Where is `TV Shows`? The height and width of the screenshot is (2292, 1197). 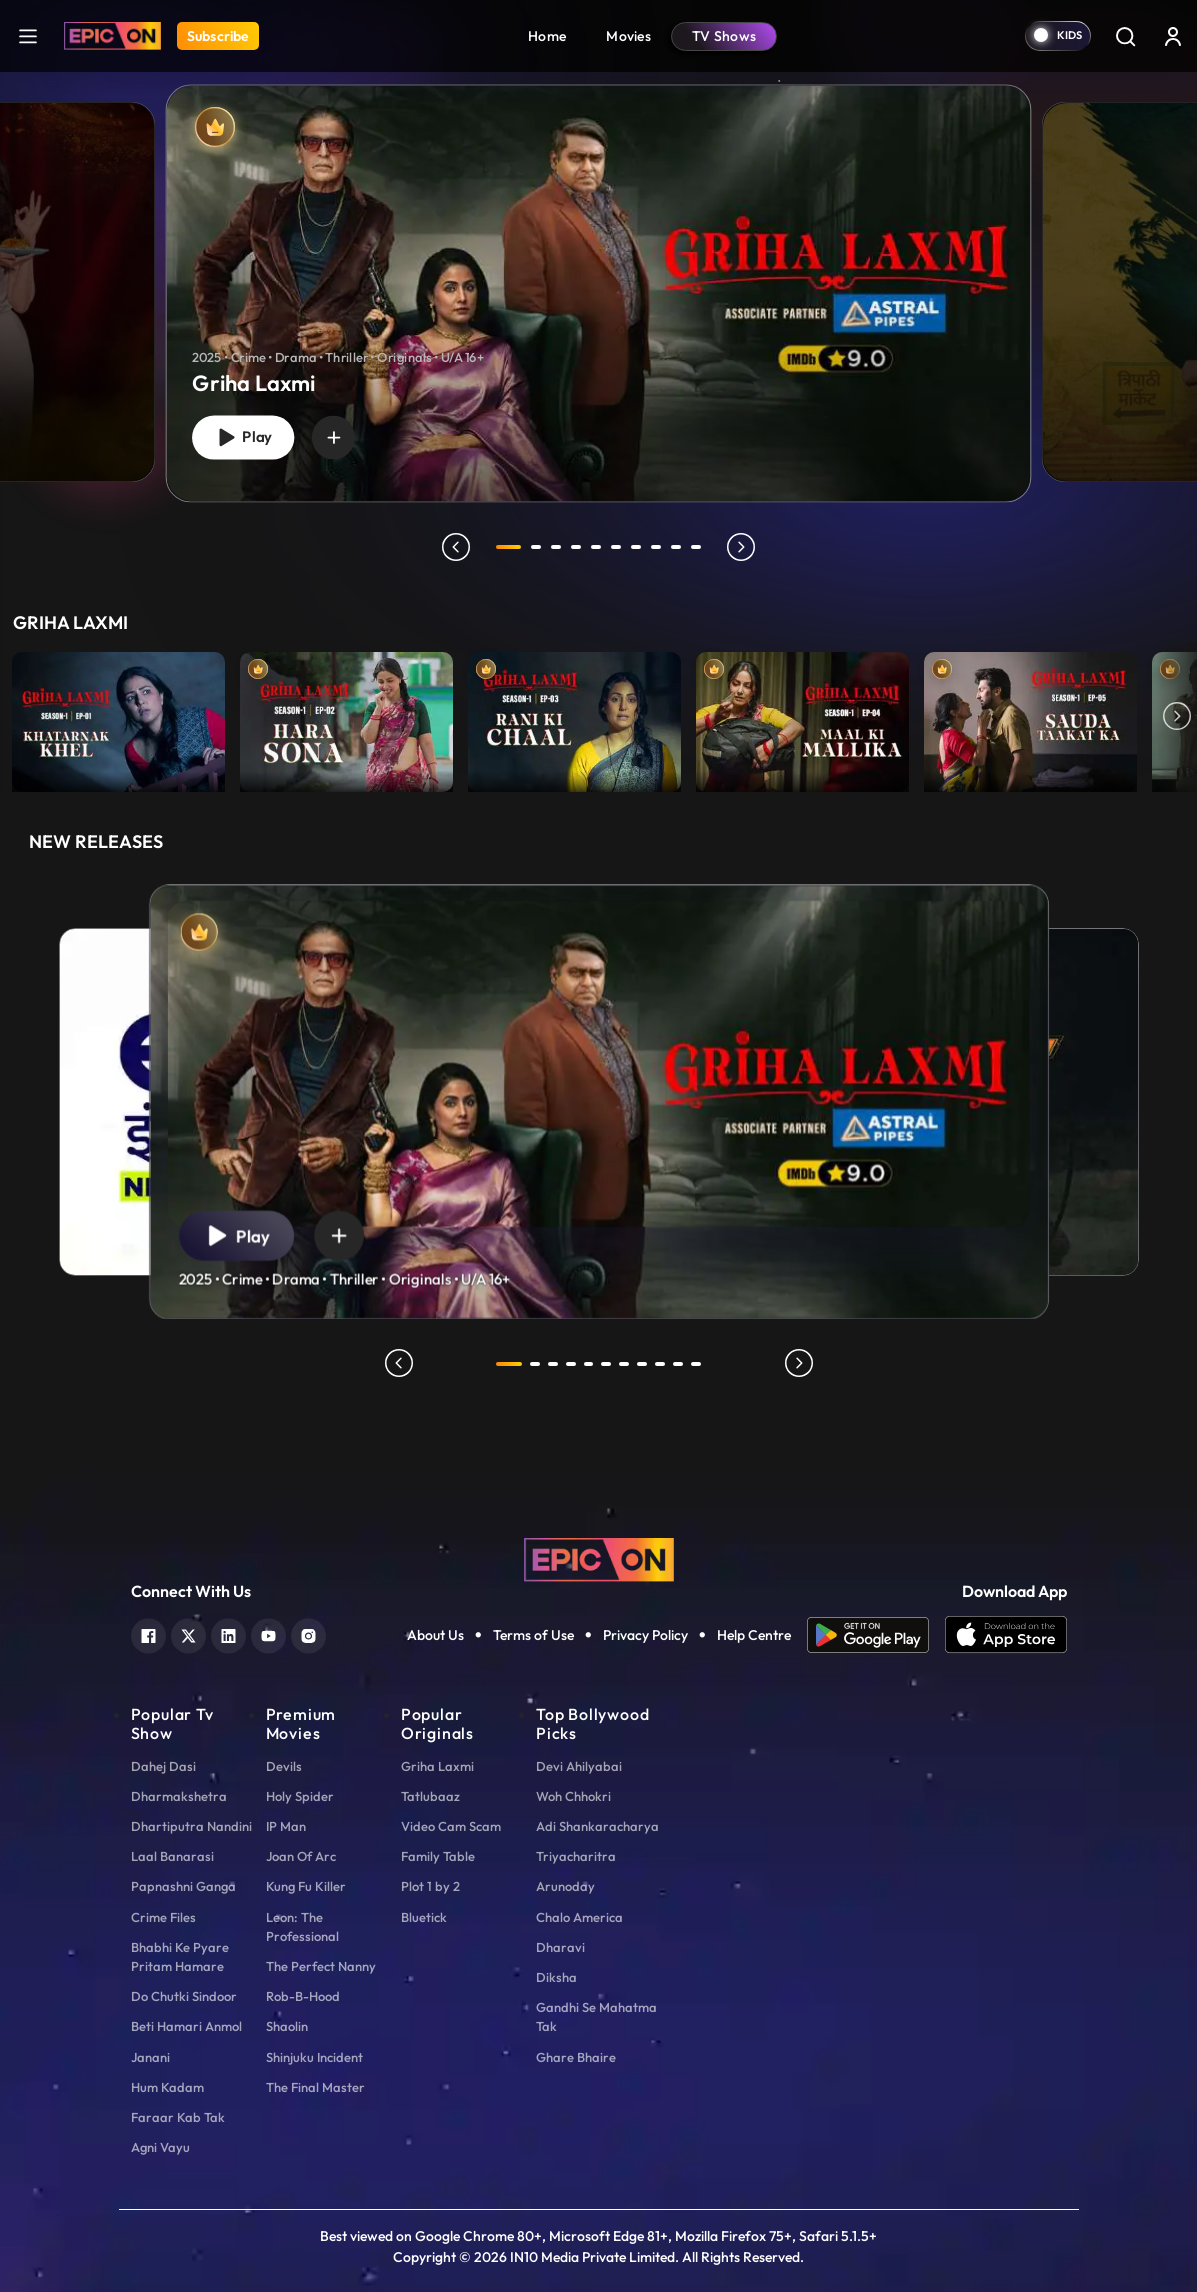
TV Shows is located at coordinates (724, 36).